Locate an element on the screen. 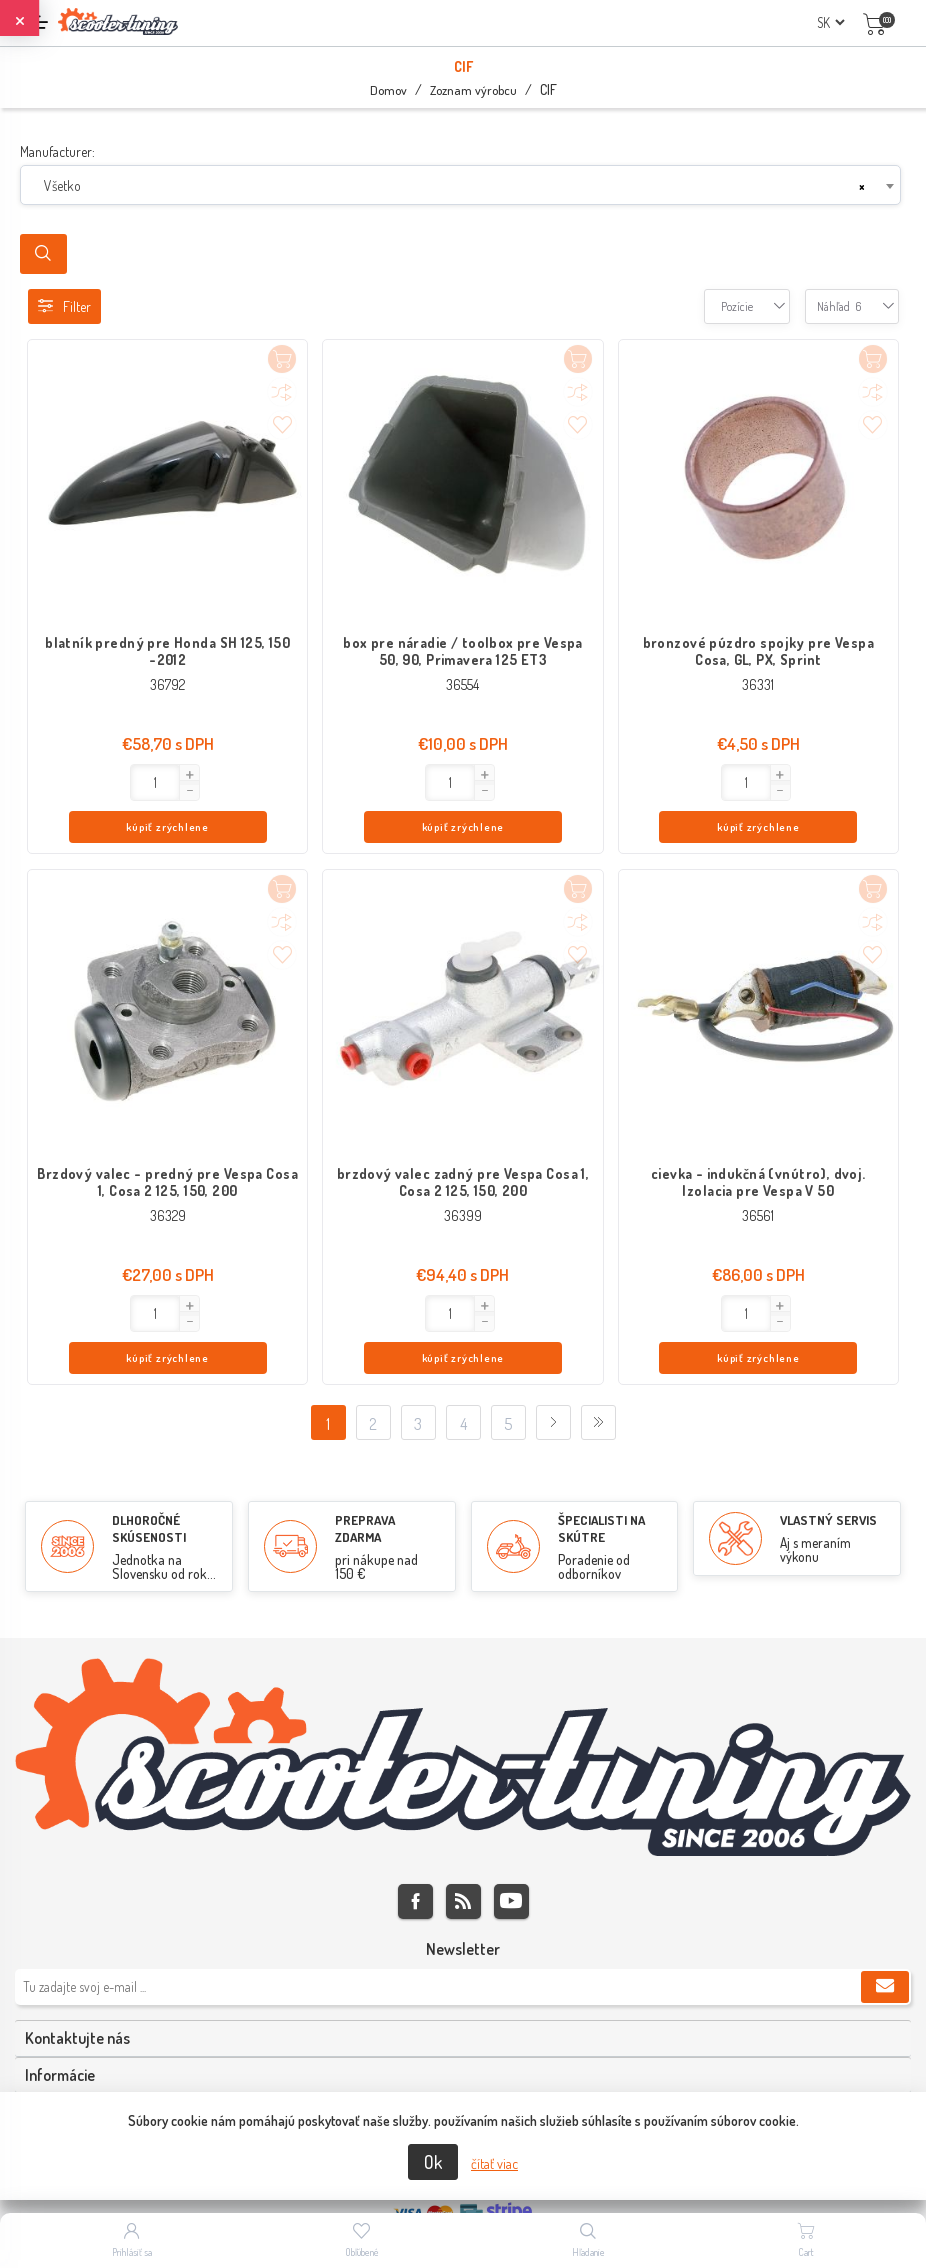  [button] is located at coordinates (96, 775).